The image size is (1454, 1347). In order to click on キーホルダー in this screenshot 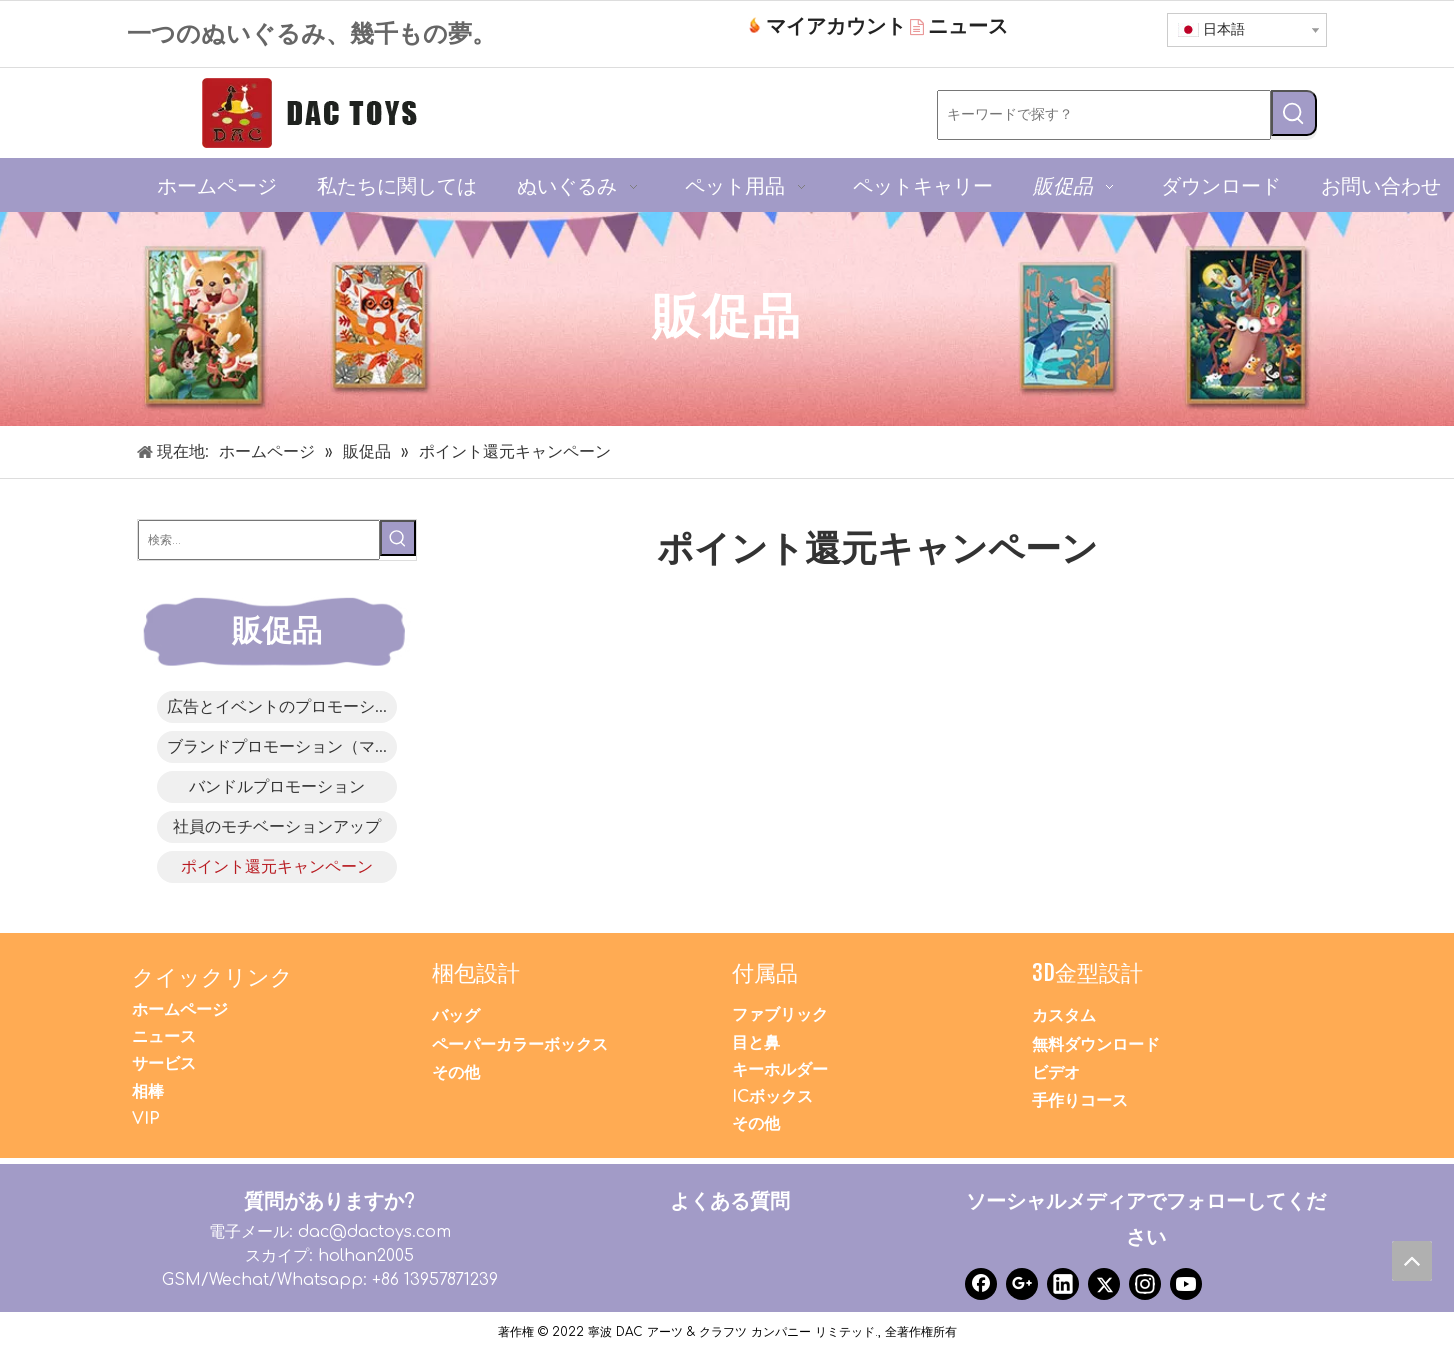, I will do `click(780, 1070)`.